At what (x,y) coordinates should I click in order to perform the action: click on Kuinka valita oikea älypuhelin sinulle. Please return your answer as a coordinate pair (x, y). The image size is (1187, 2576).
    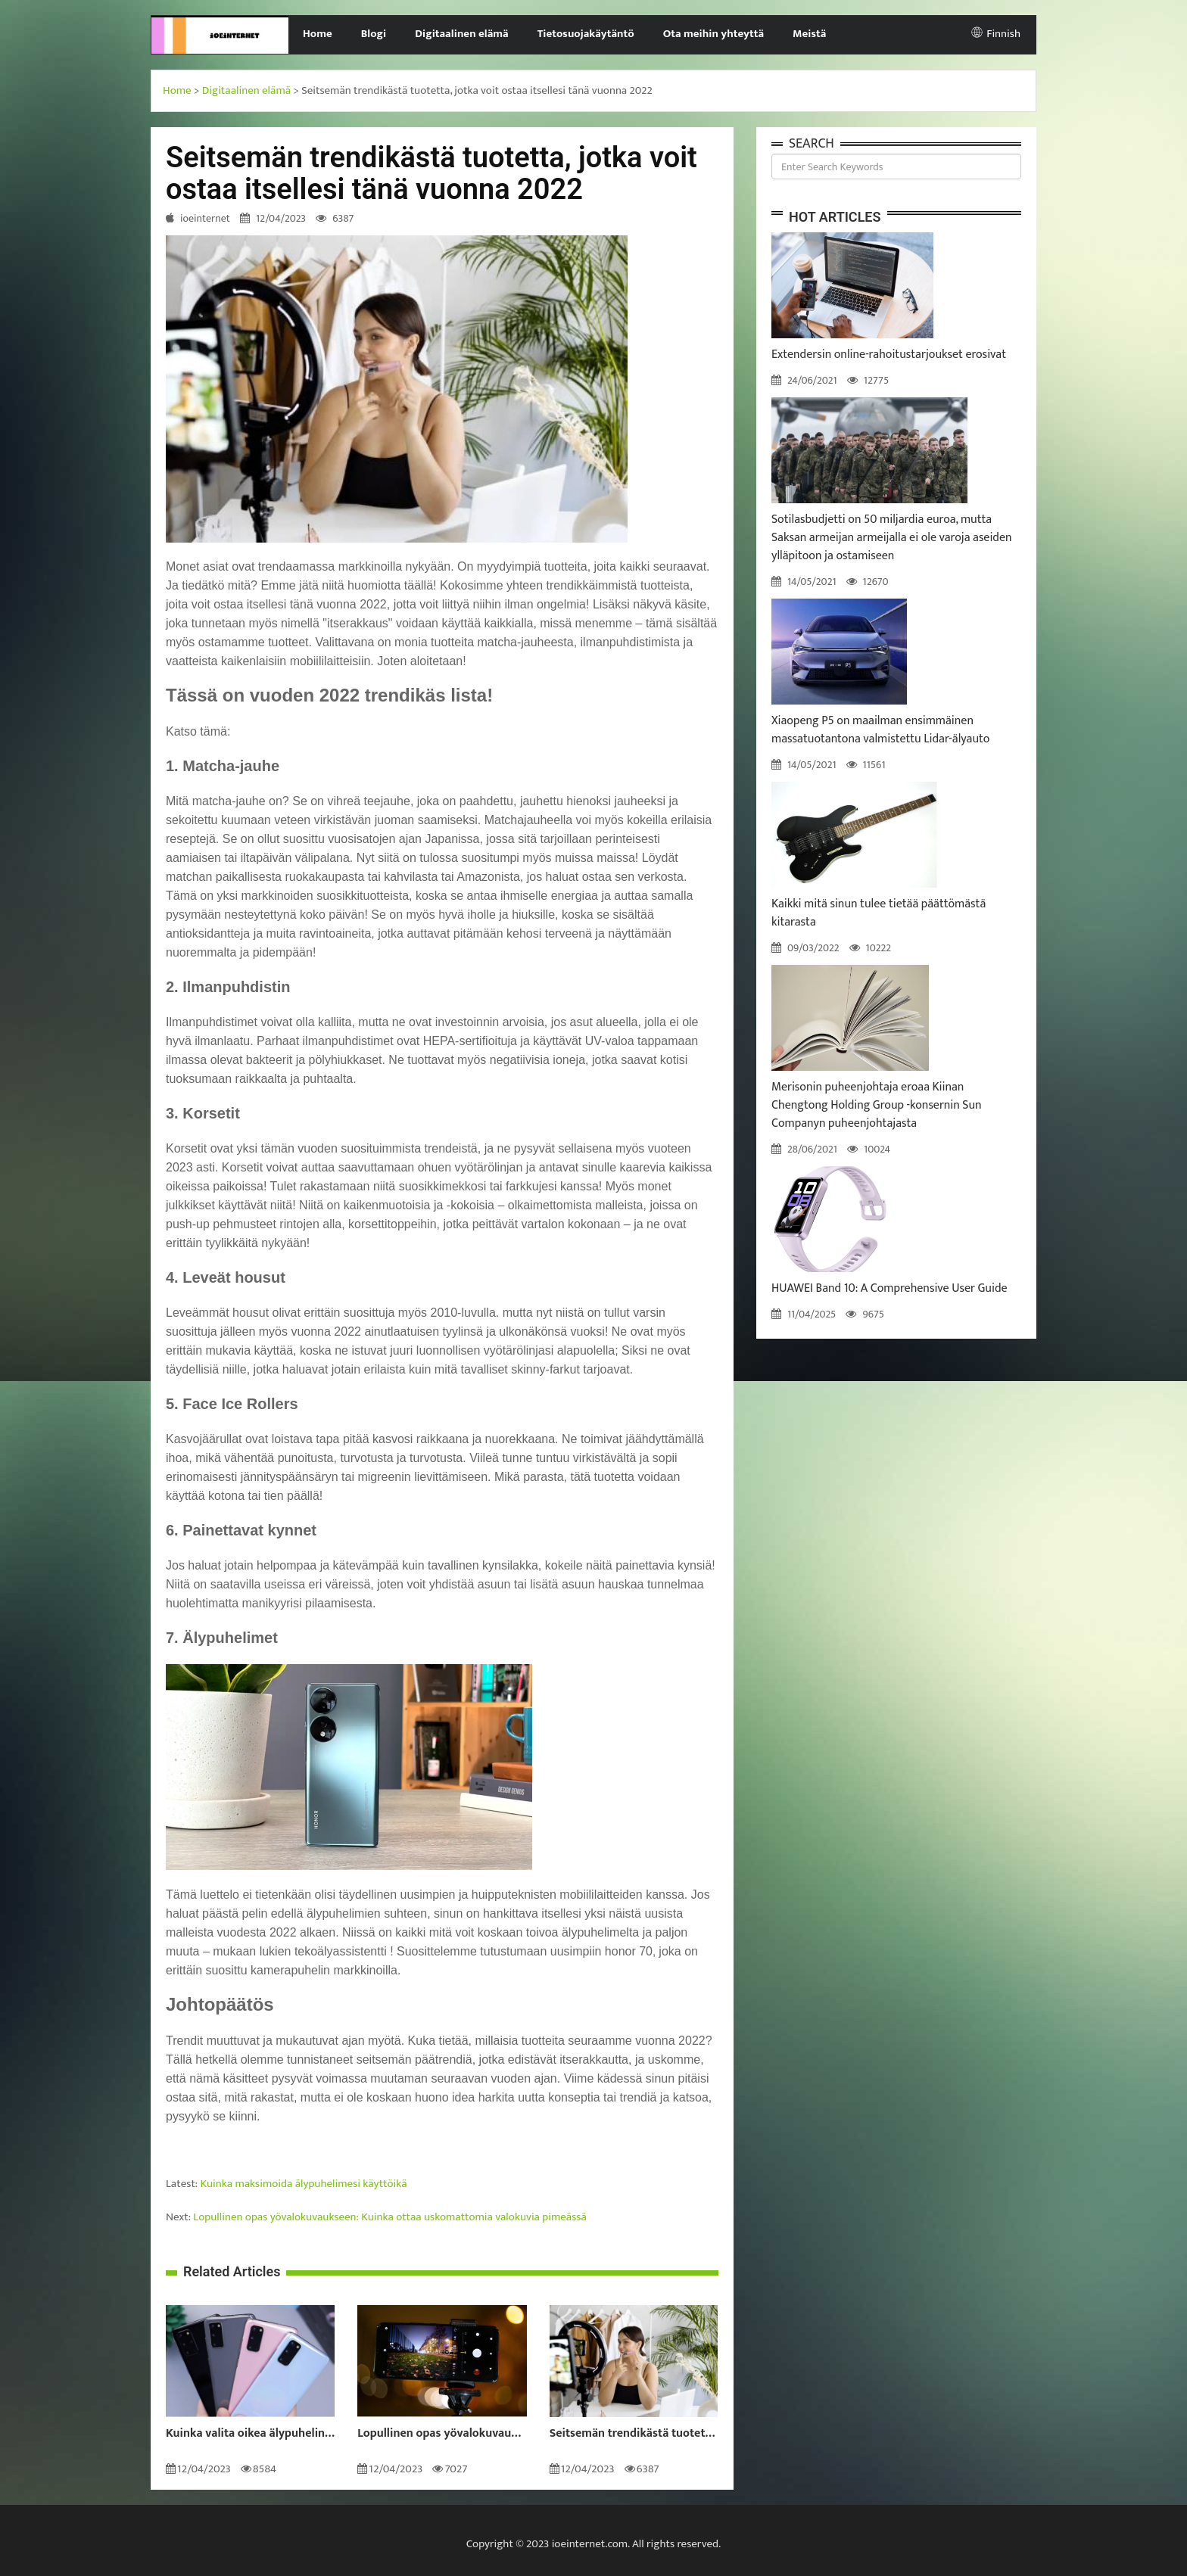
    Looking at the image, I should click on (250, 2434).